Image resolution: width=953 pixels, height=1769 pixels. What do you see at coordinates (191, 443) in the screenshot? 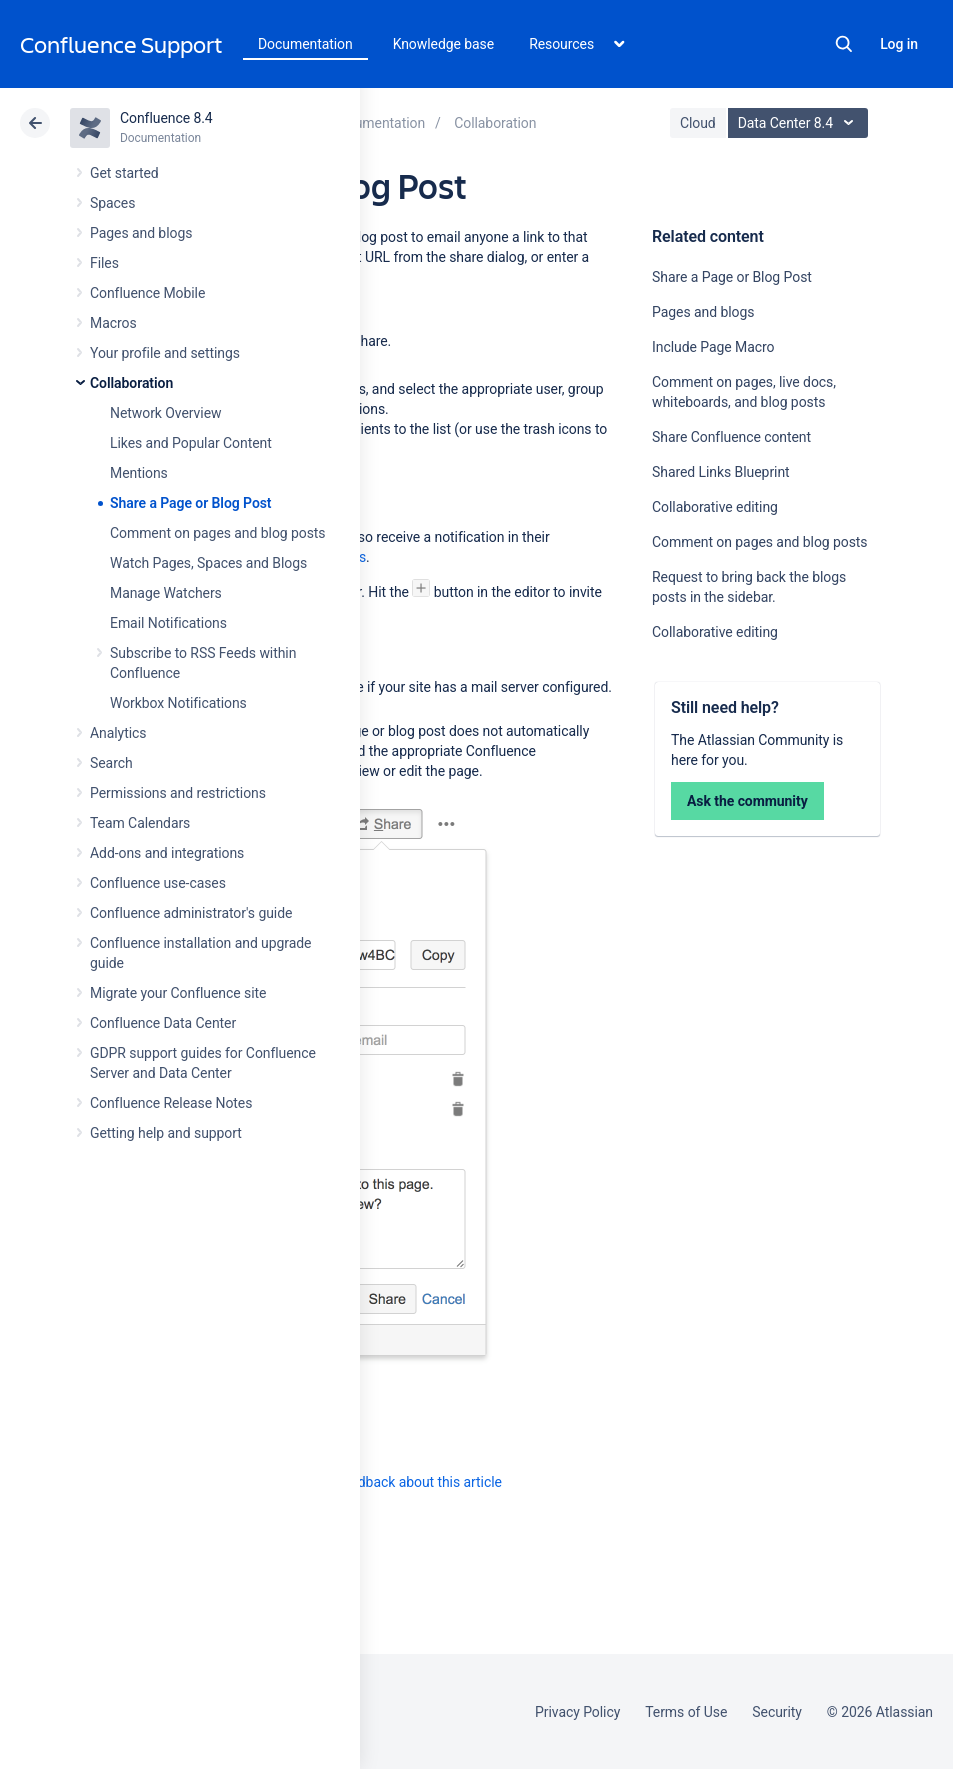
I see `Likes and Popular Content` at bounding box center [191, 443].